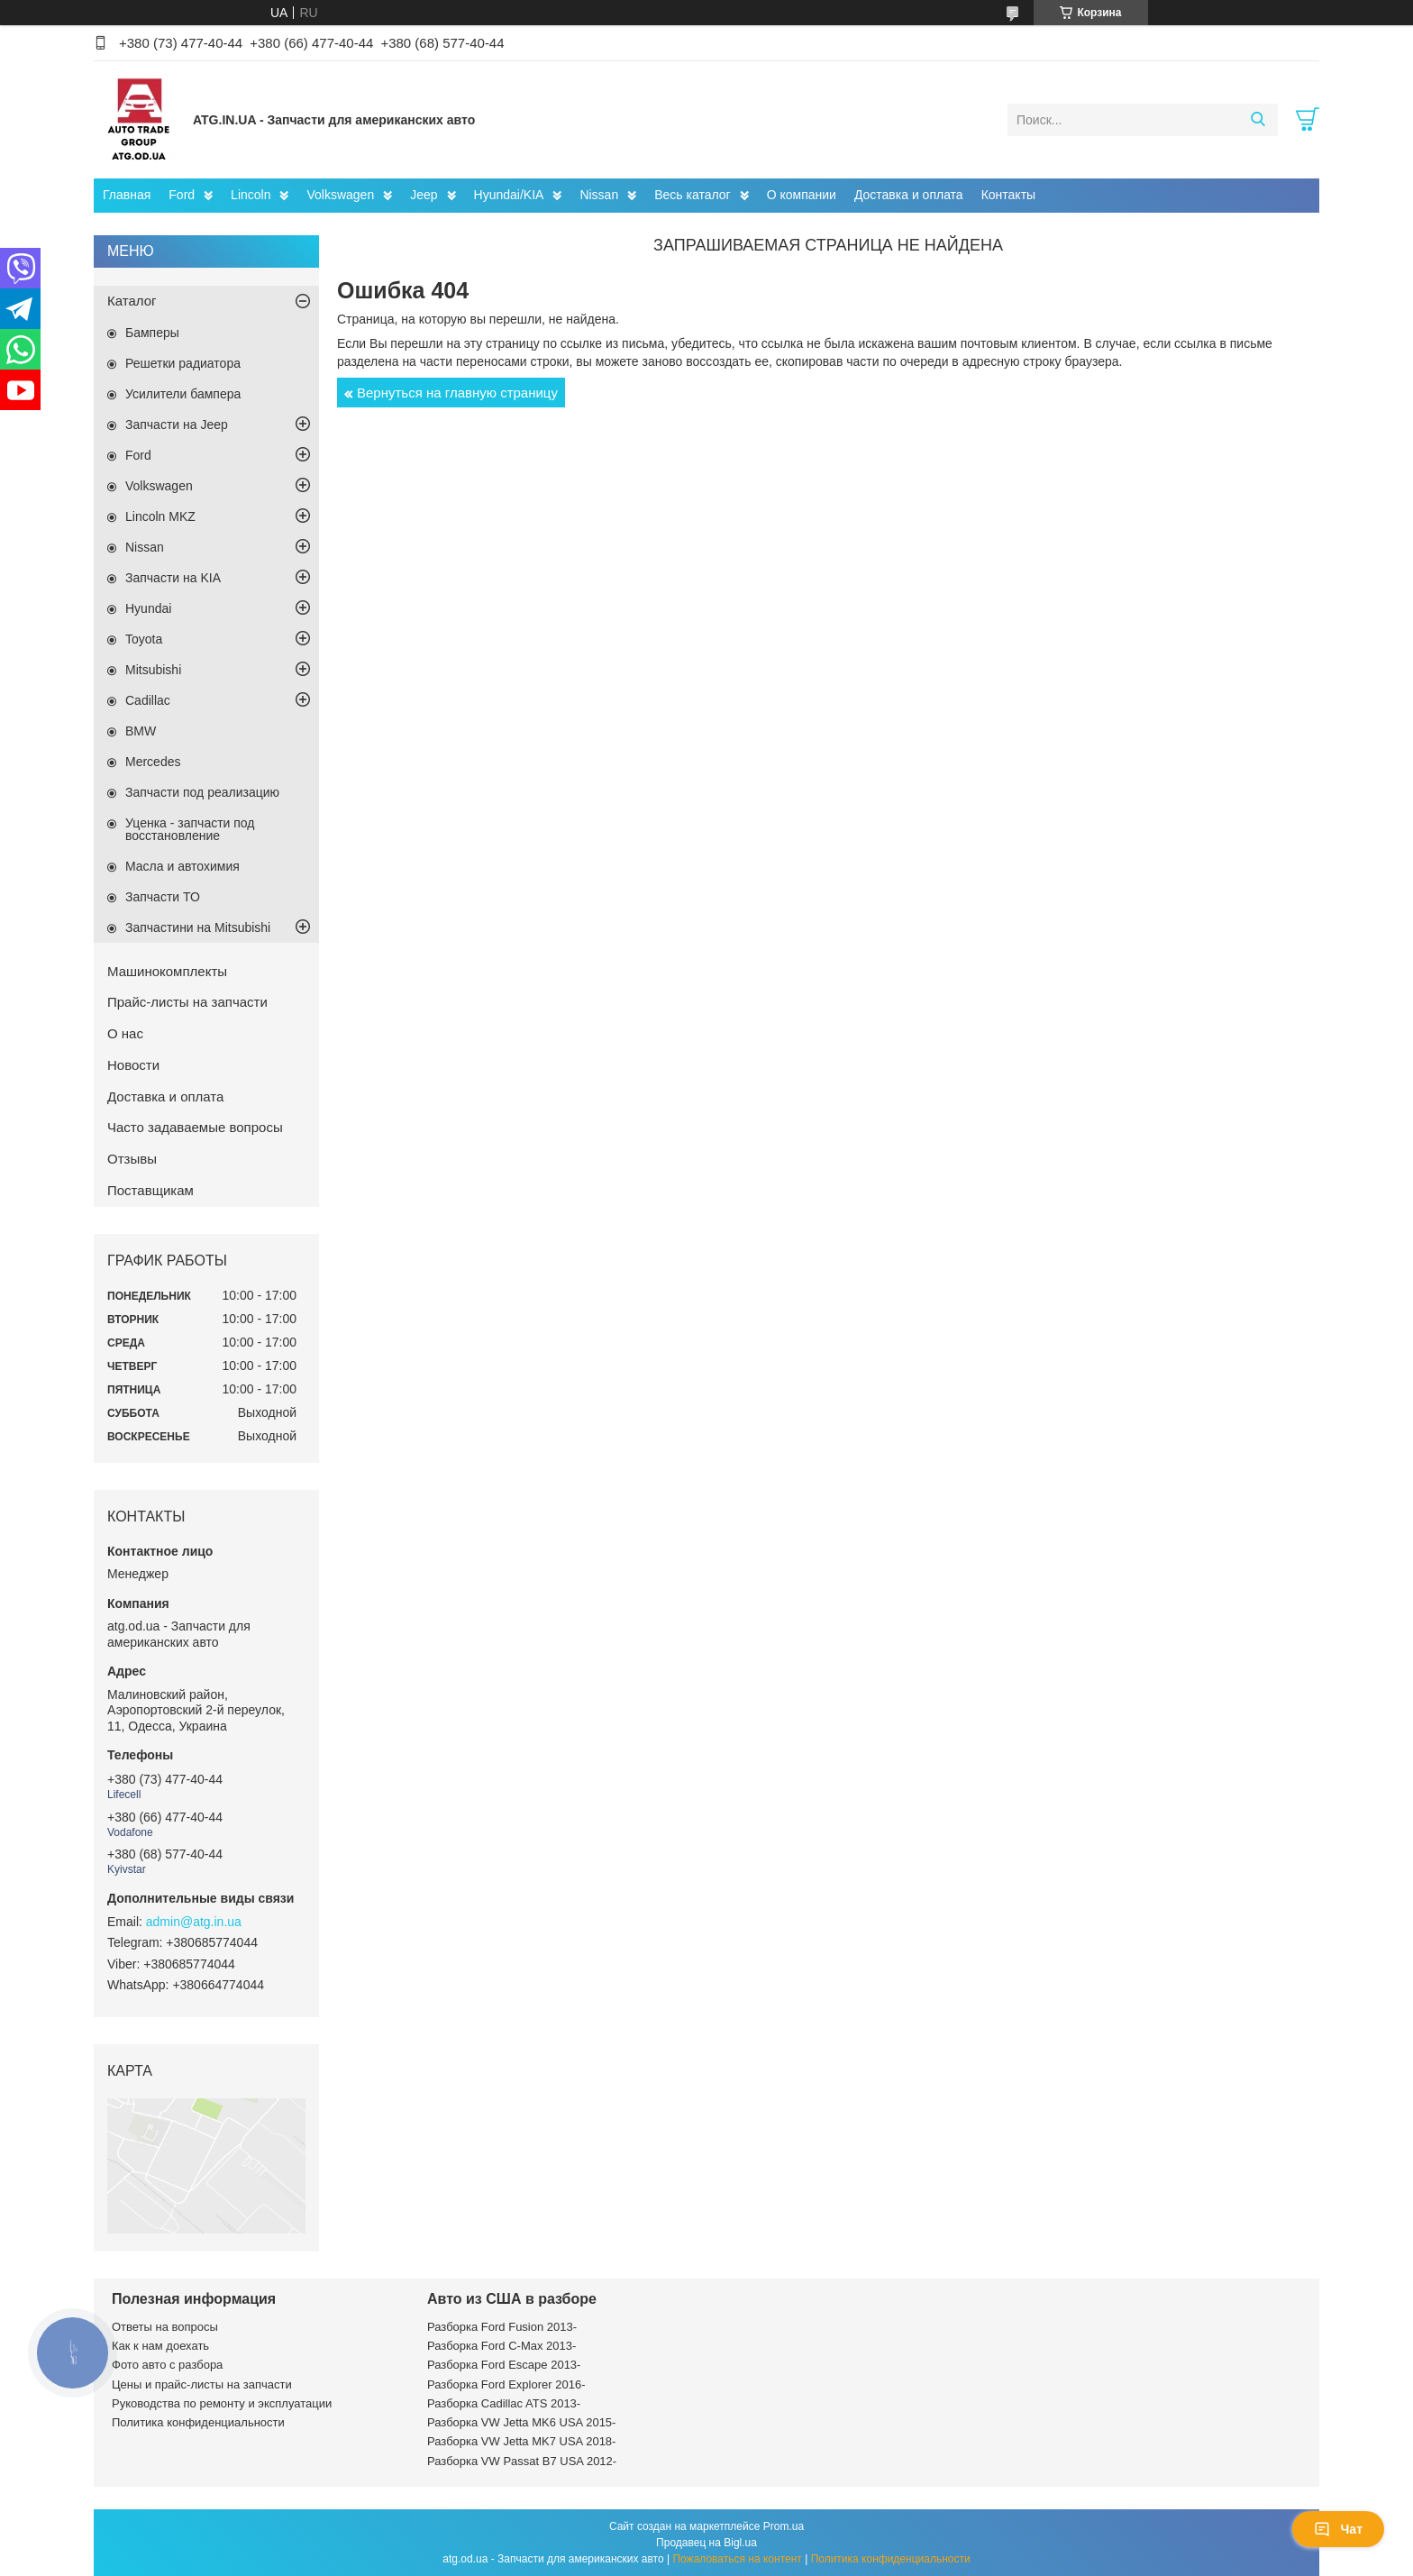  Describe the element at coordinates (598, 194) in the screenshot. I see `Nissan` at that location.